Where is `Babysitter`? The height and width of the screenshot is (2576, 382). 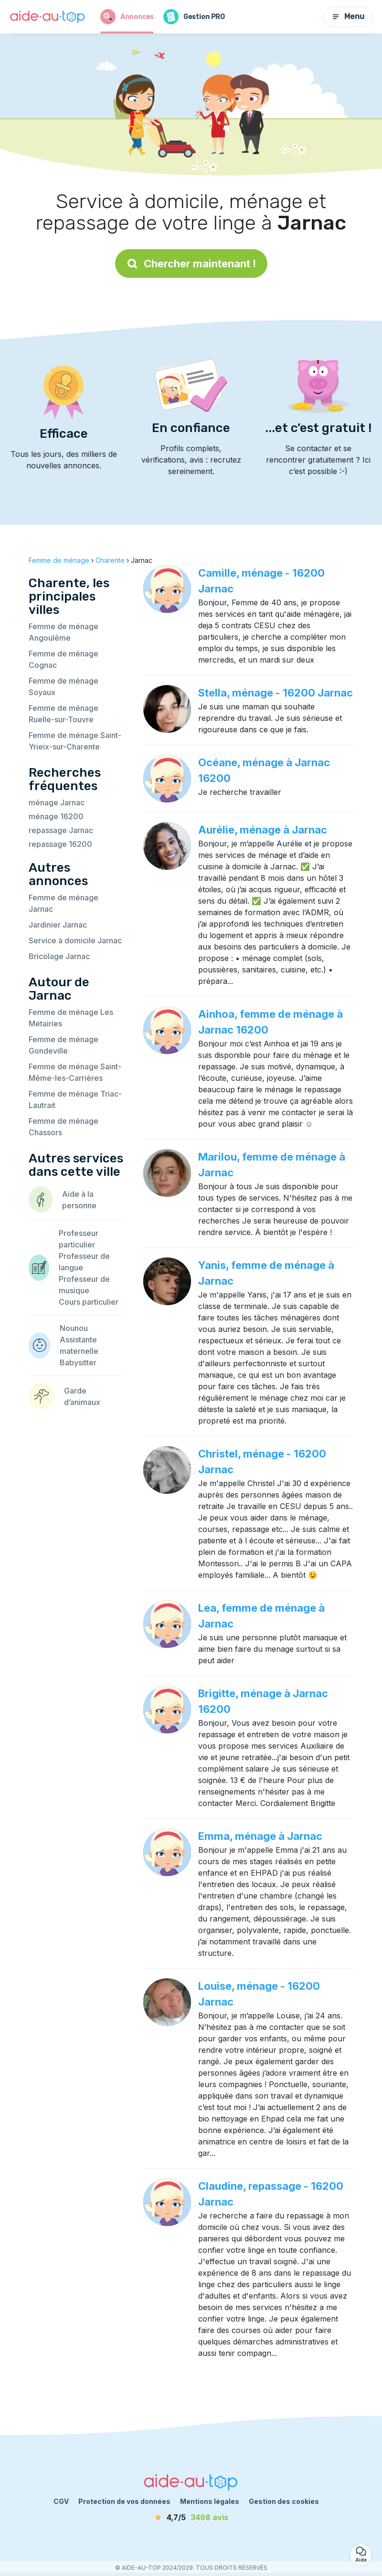 Babysitter is located at coordinates (78, 1362).